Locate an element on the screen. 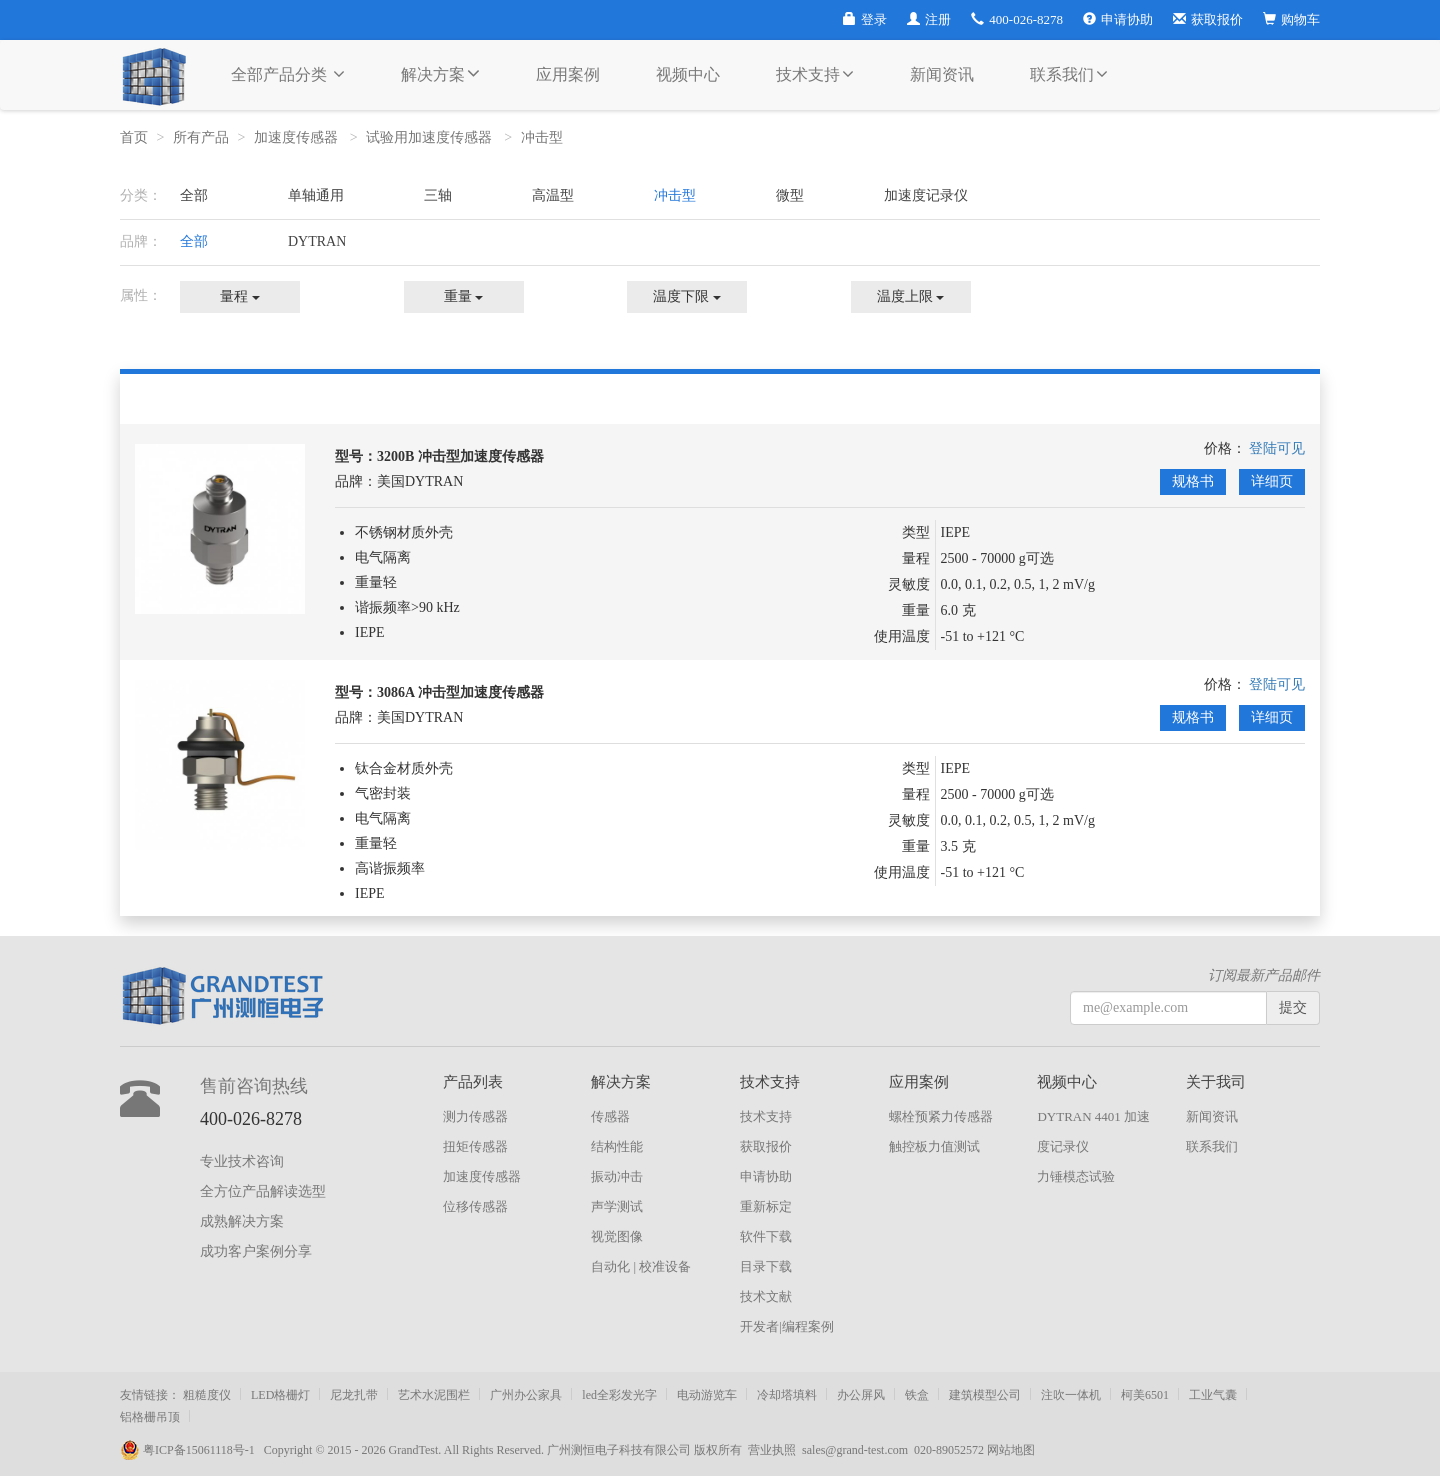 This screenshot has height=1476, width=1440. 技术文献 is located at coordinates (766, 1296).